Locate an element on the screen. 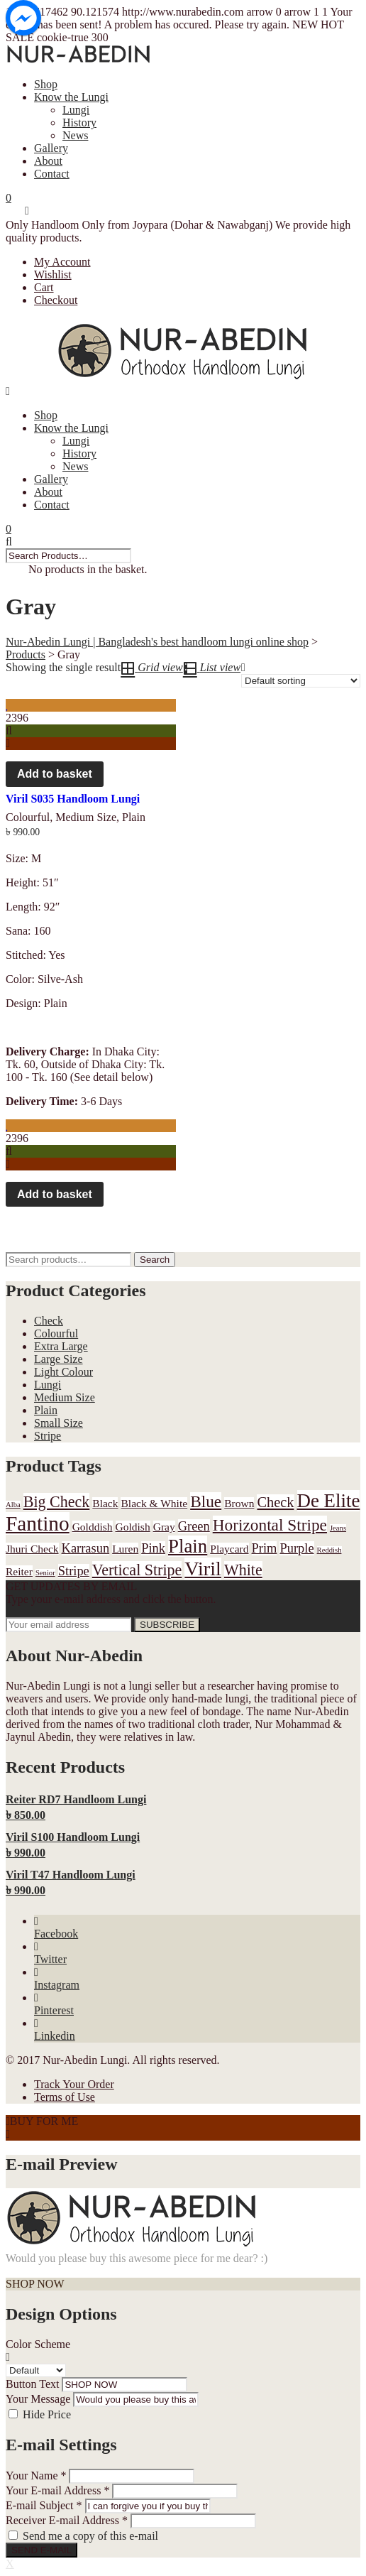  Lungi is located at coordinates (75, 110).